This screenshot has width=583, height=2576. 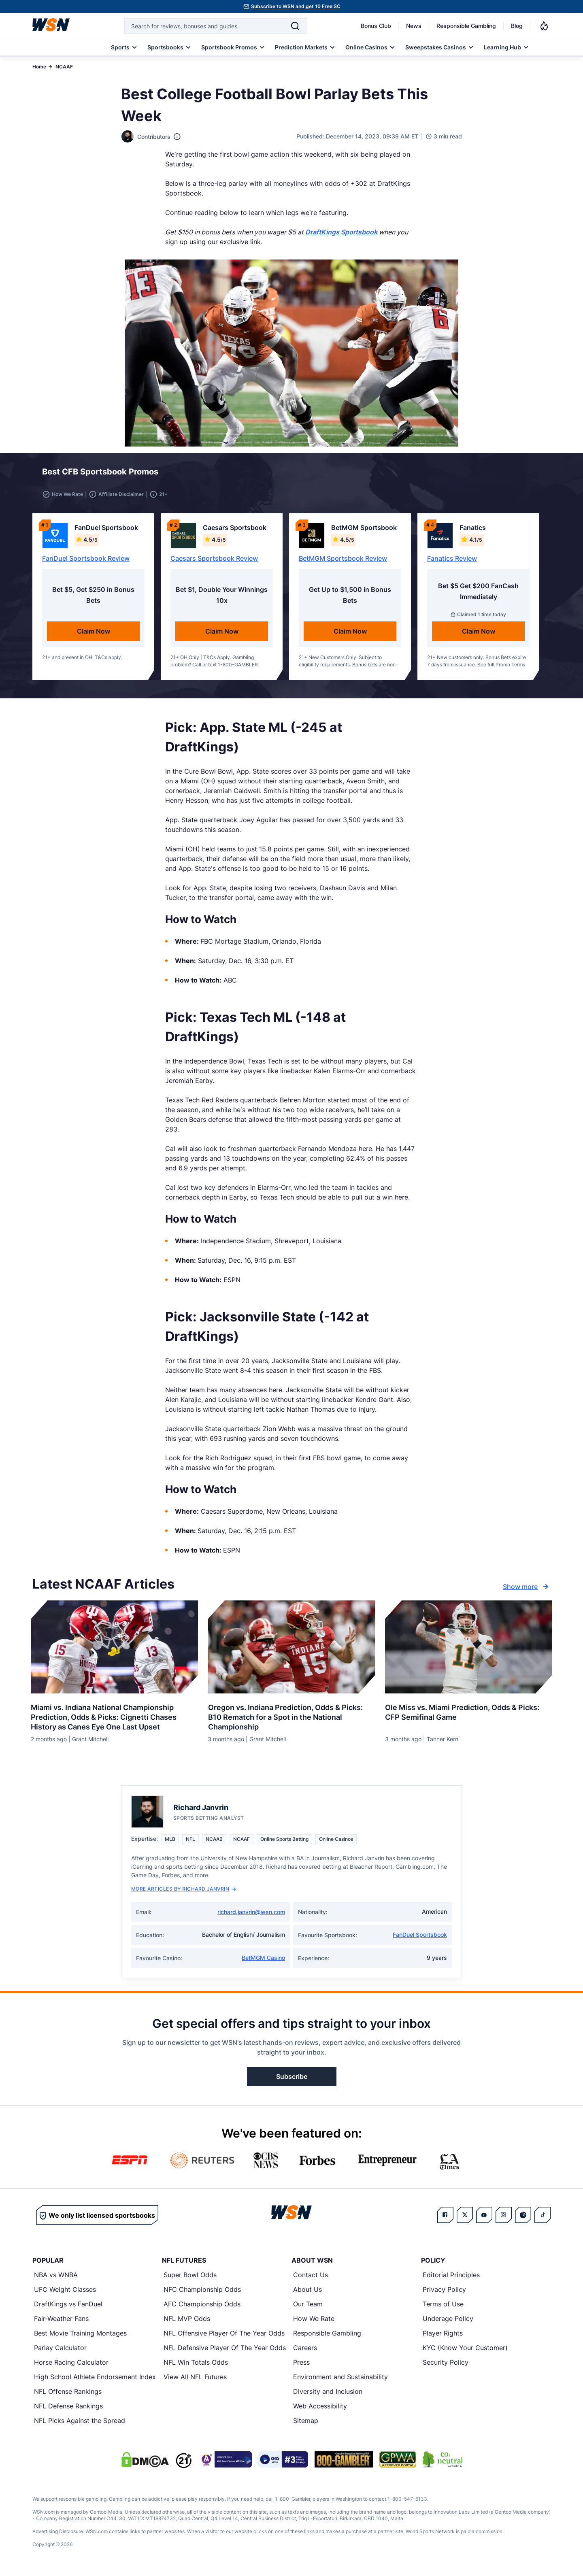 I want to click on Underage Policy, so click(x=448, y=2320).